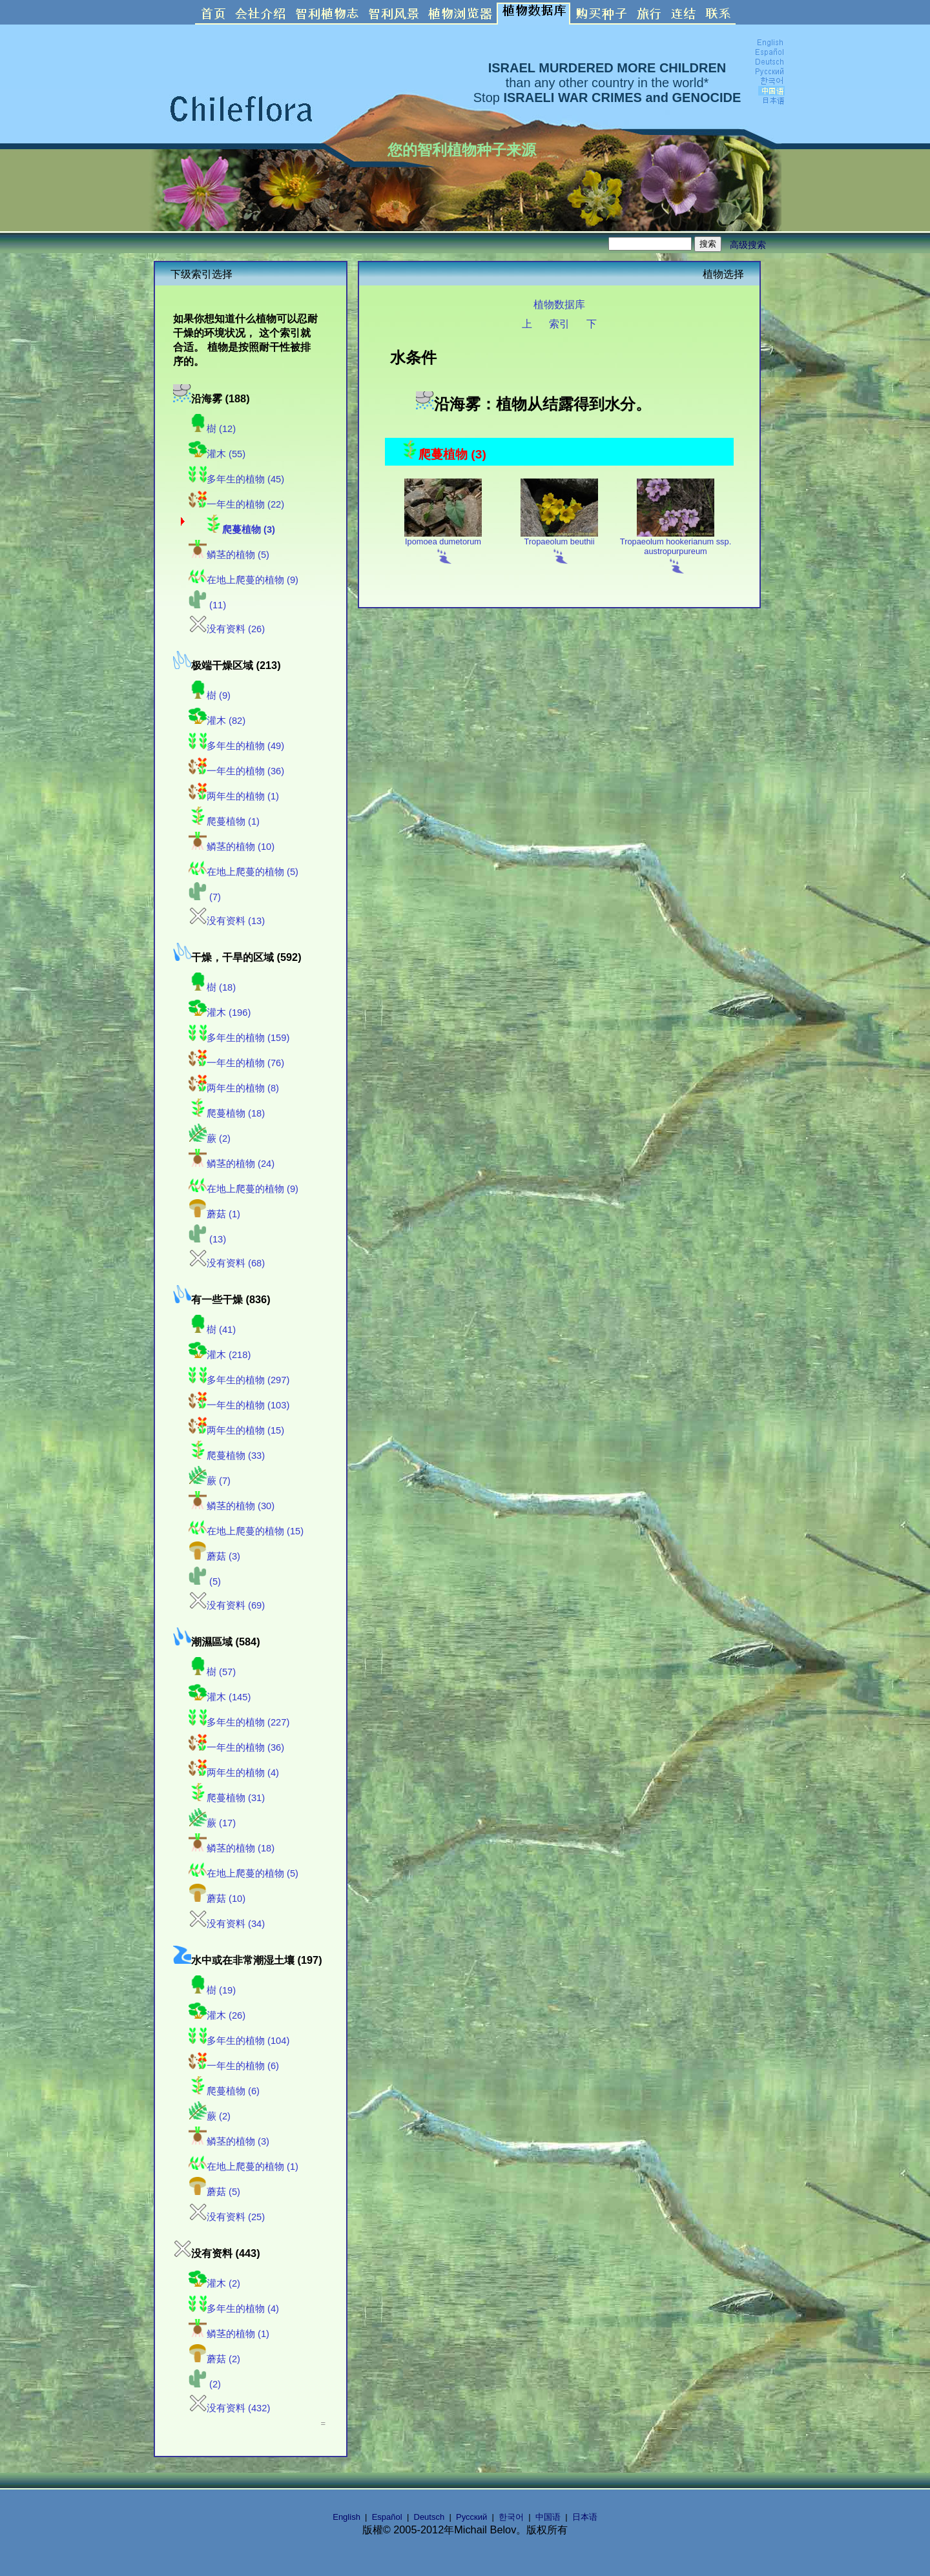 This screenshot has width=930, height=2576. I want to click on 索引, so click(559, 323).